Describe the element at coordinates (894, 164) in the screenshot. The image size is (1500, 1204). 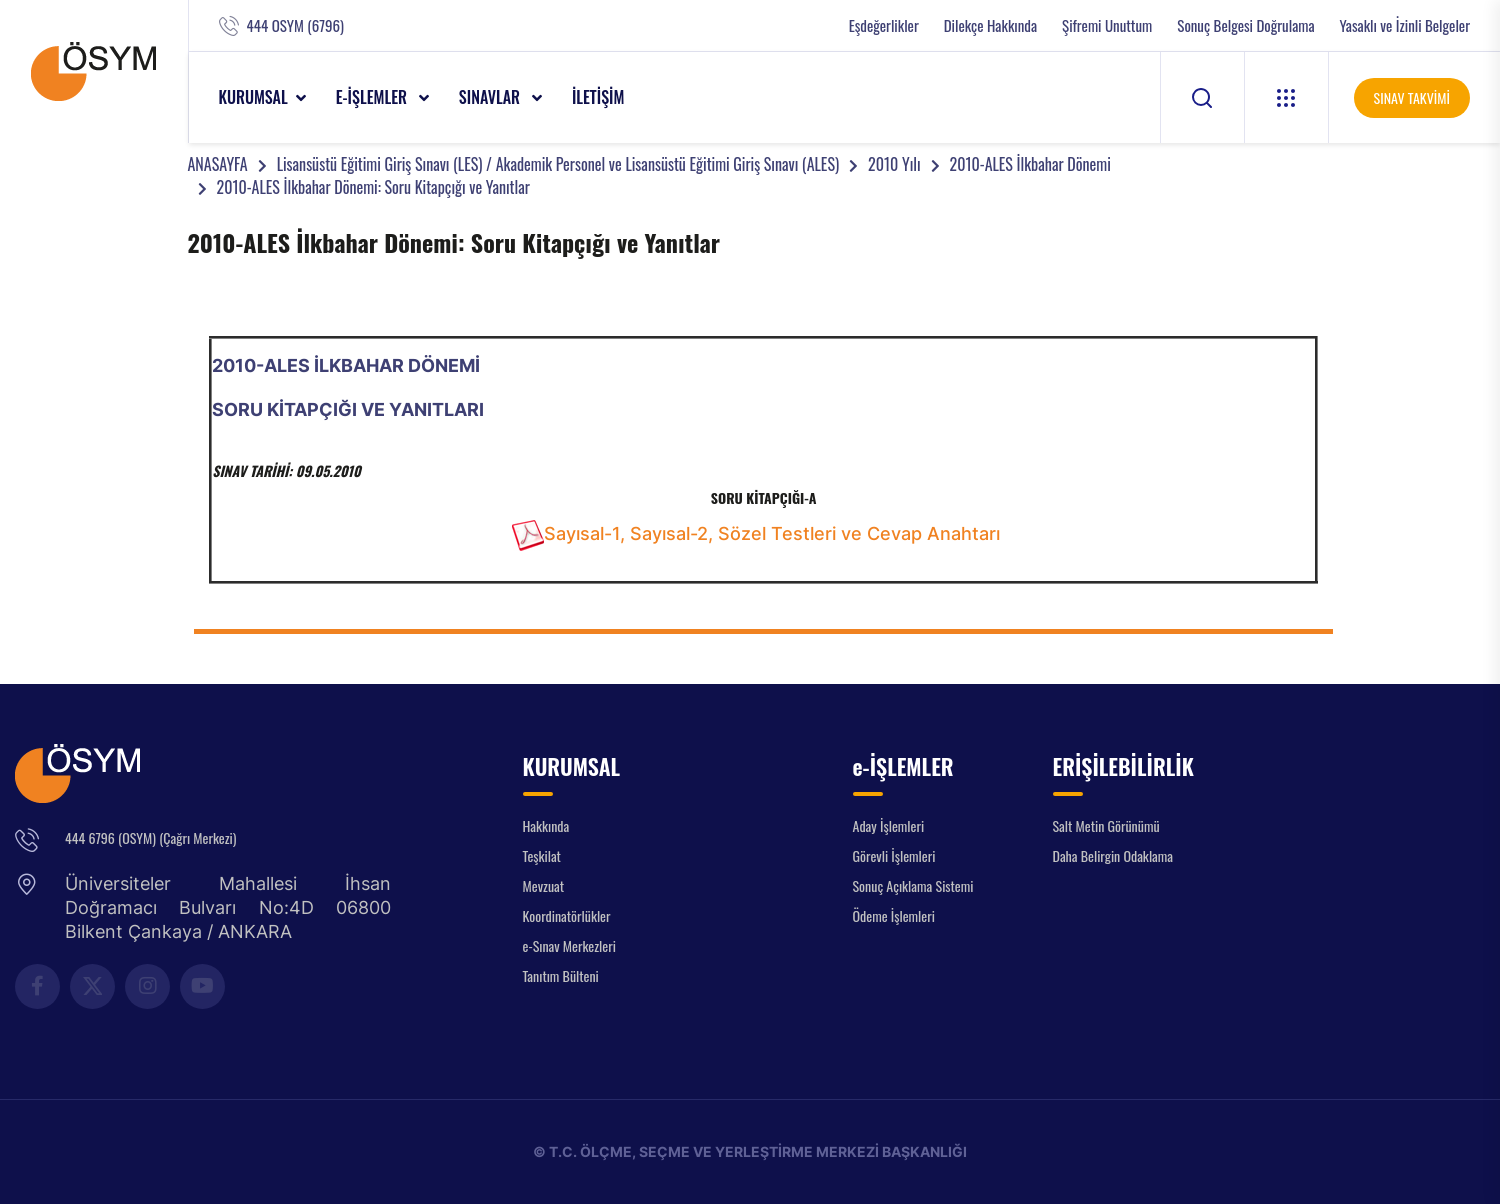
I see `2010 Yılı` at that location.